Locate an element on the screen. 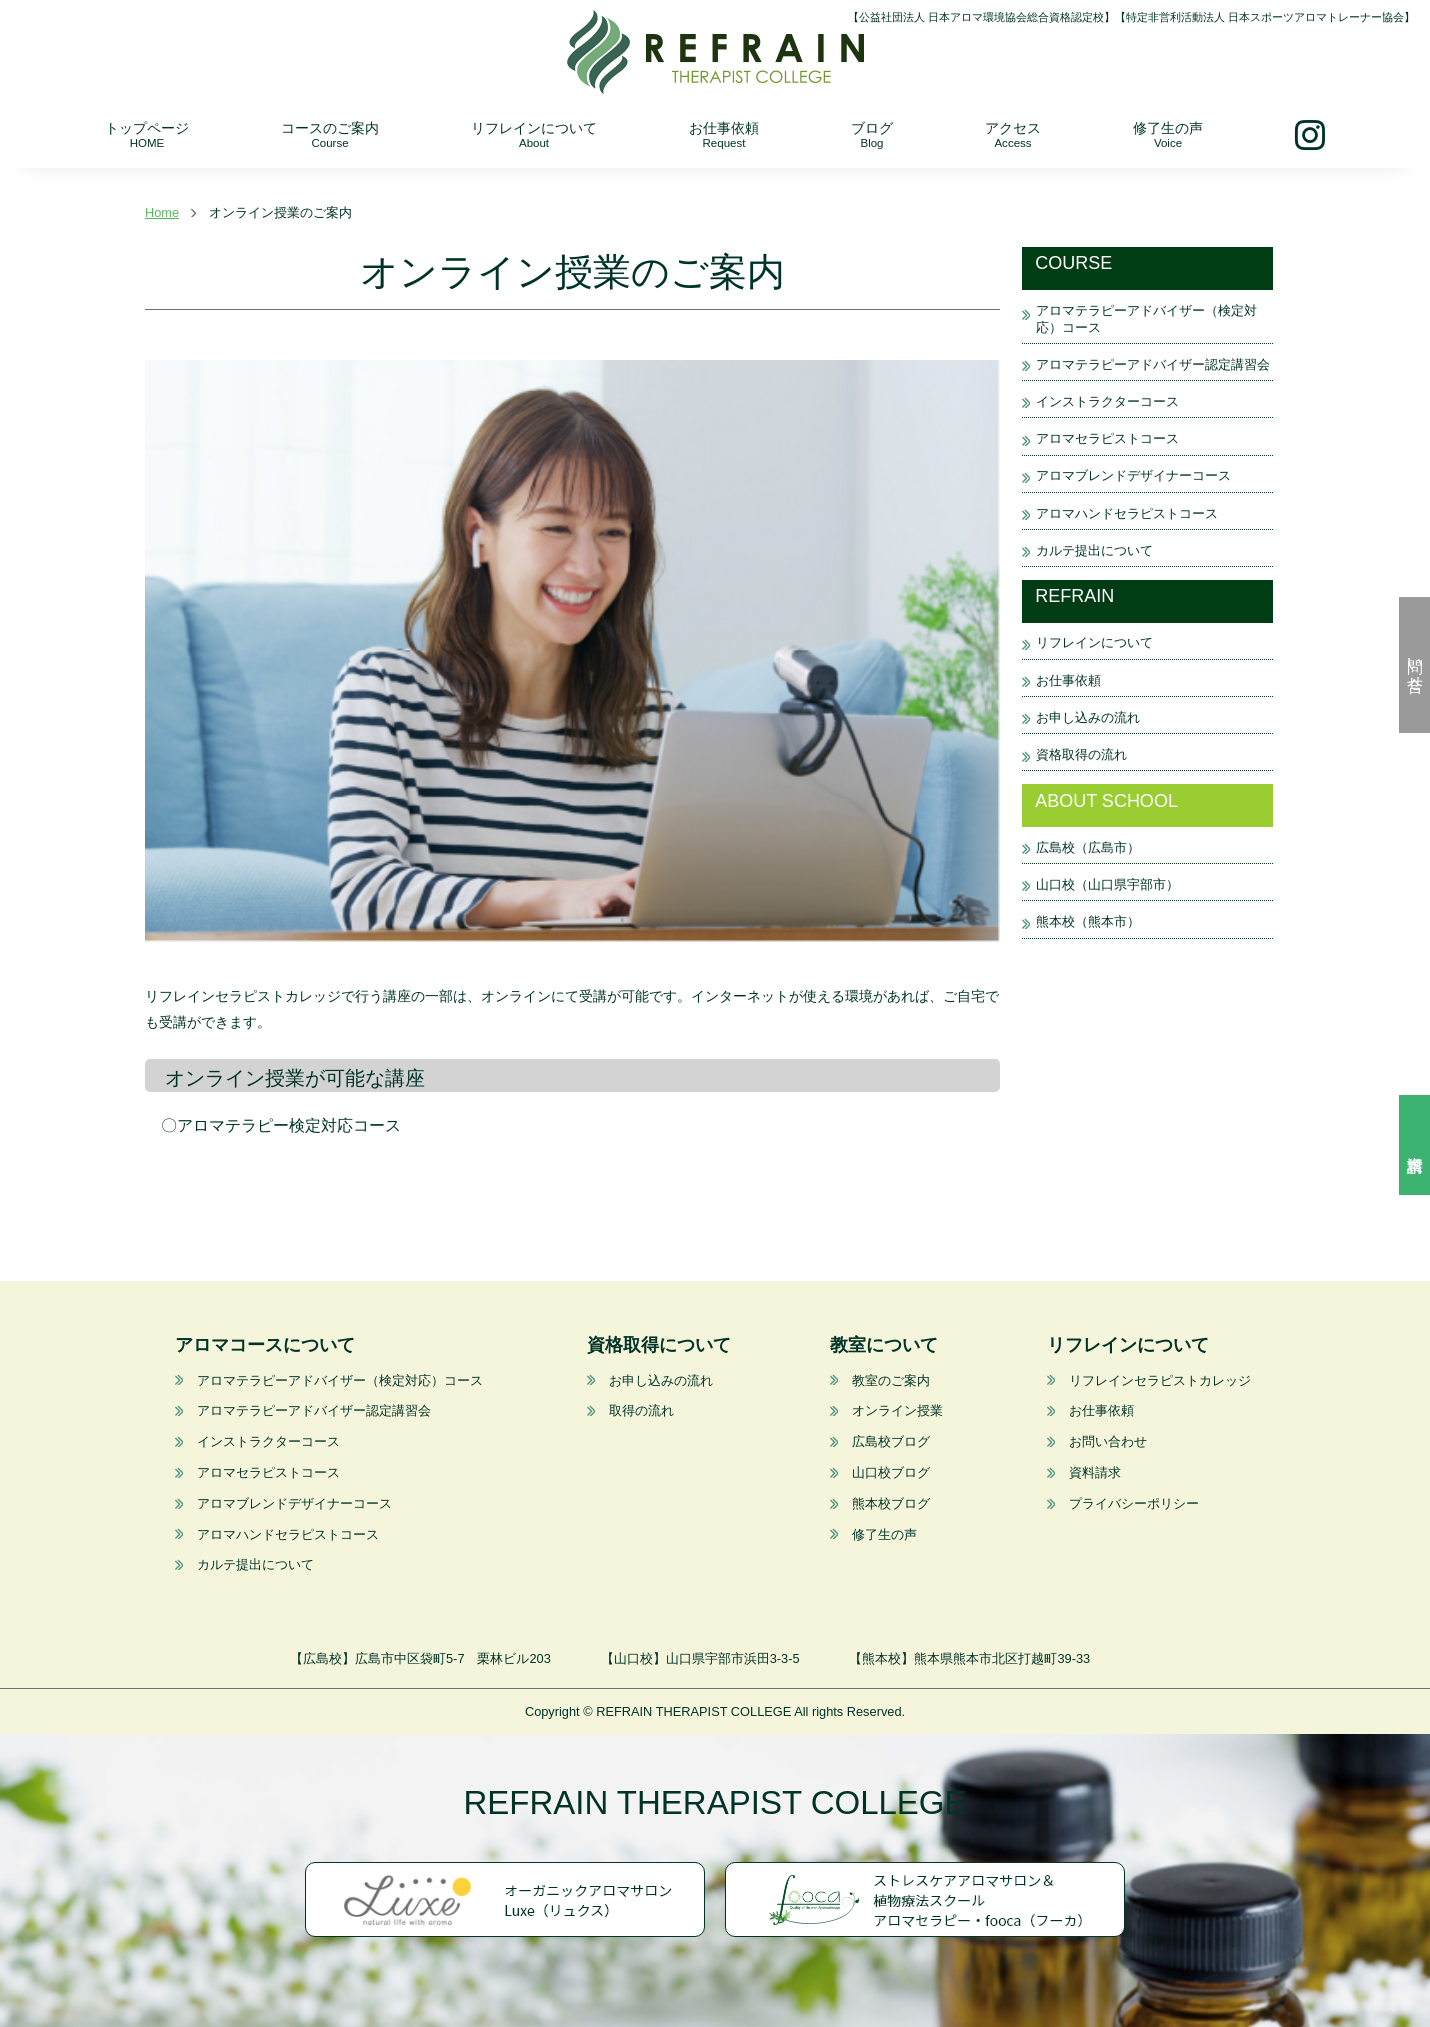 The width and height of the screenshot is (1430, 2027). オンライン授業 is located at coordinates (897, 1410).